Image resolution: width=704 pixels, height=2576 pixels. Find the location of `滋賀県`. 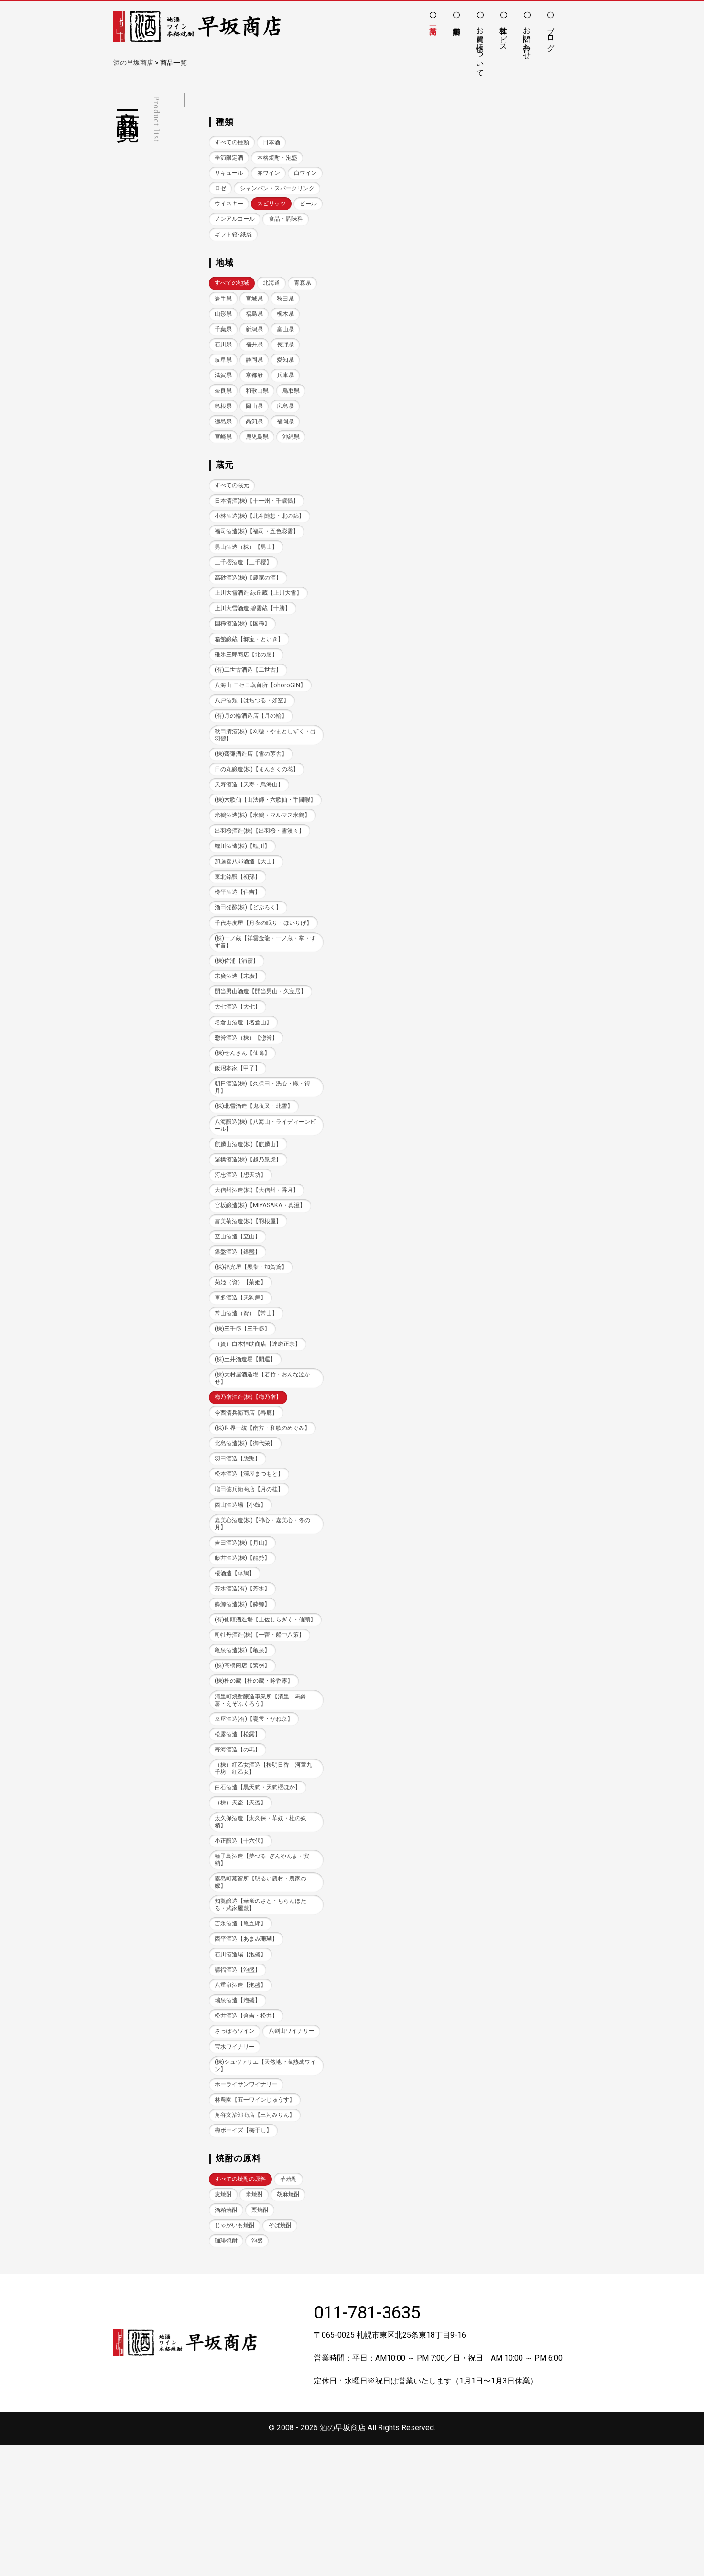

滋賀県 is located at coordinates (257, 395).